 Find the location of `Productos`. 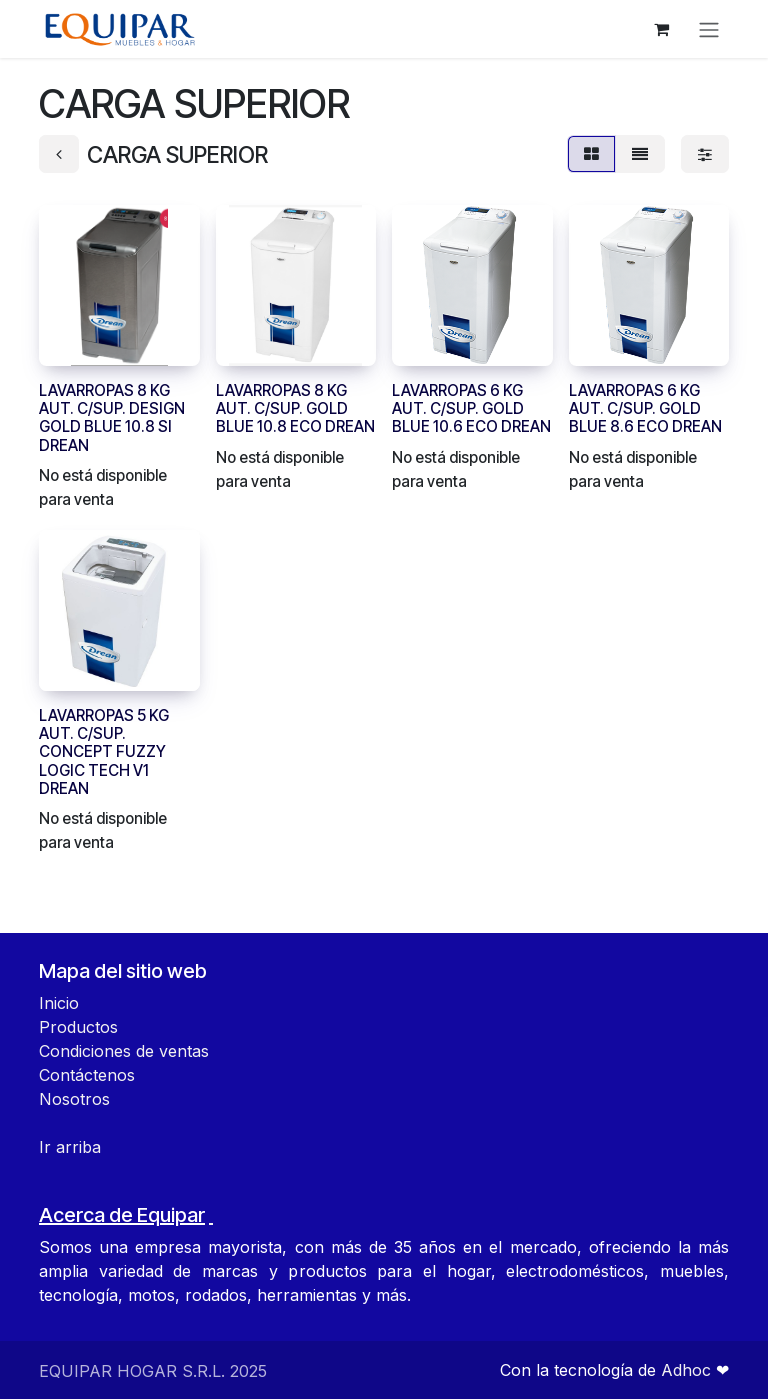

Productos is located at coordinates (78, 1027).